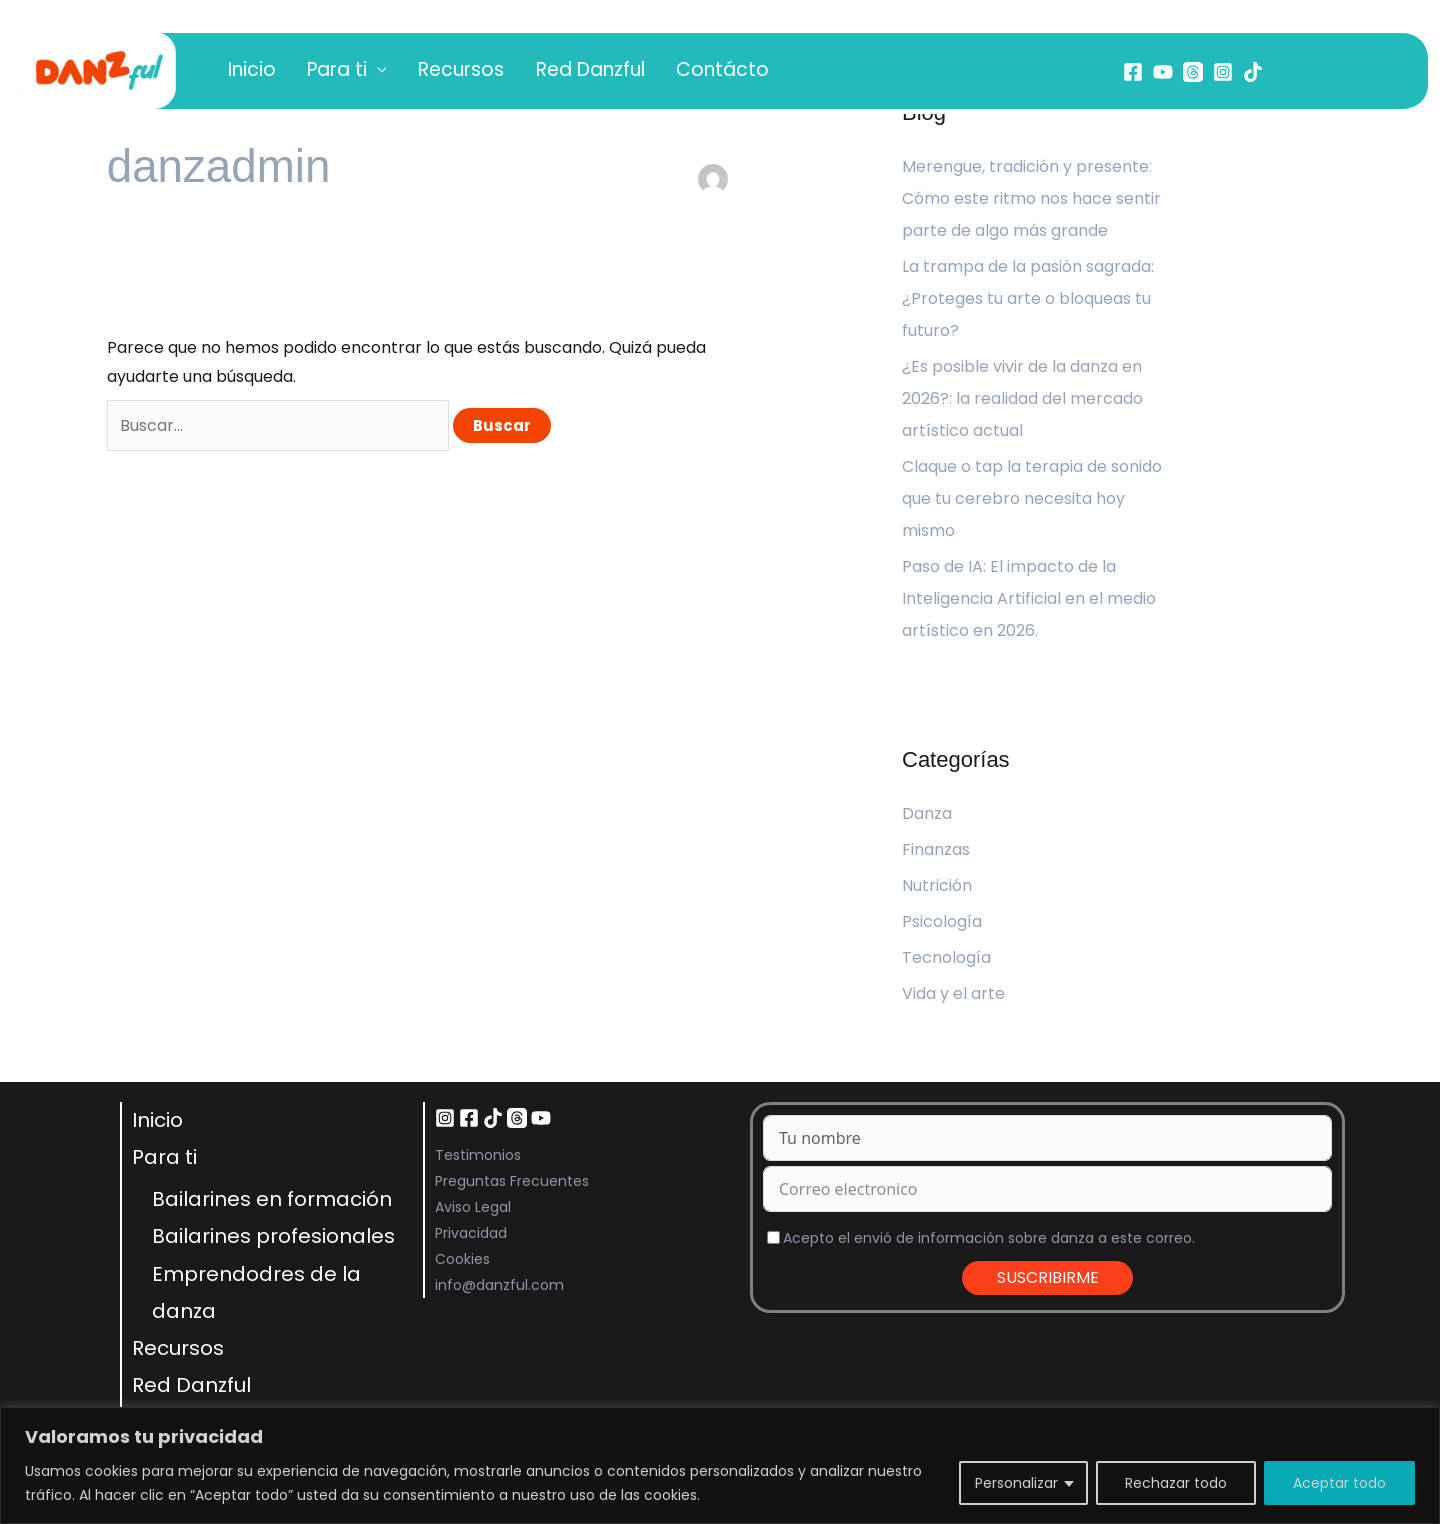 Image resolution: width=1440 pixels, height=1524 pixels. I want to click on Contácto, so click(644, 71).